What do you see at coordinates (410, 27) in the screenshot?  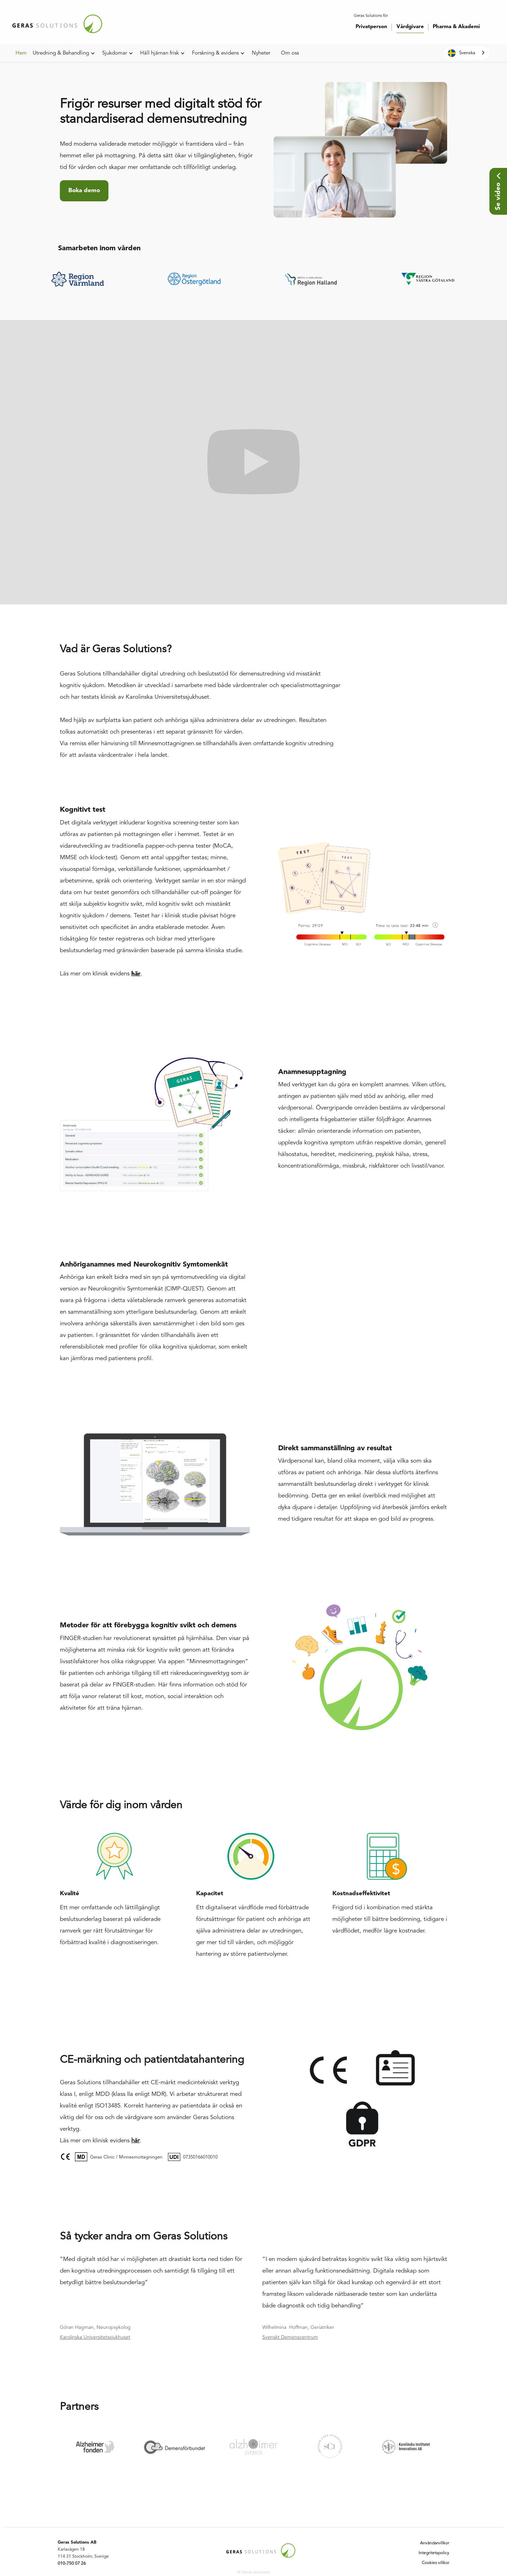 I see `Vårdgivare` at bounding box center [410, 27].